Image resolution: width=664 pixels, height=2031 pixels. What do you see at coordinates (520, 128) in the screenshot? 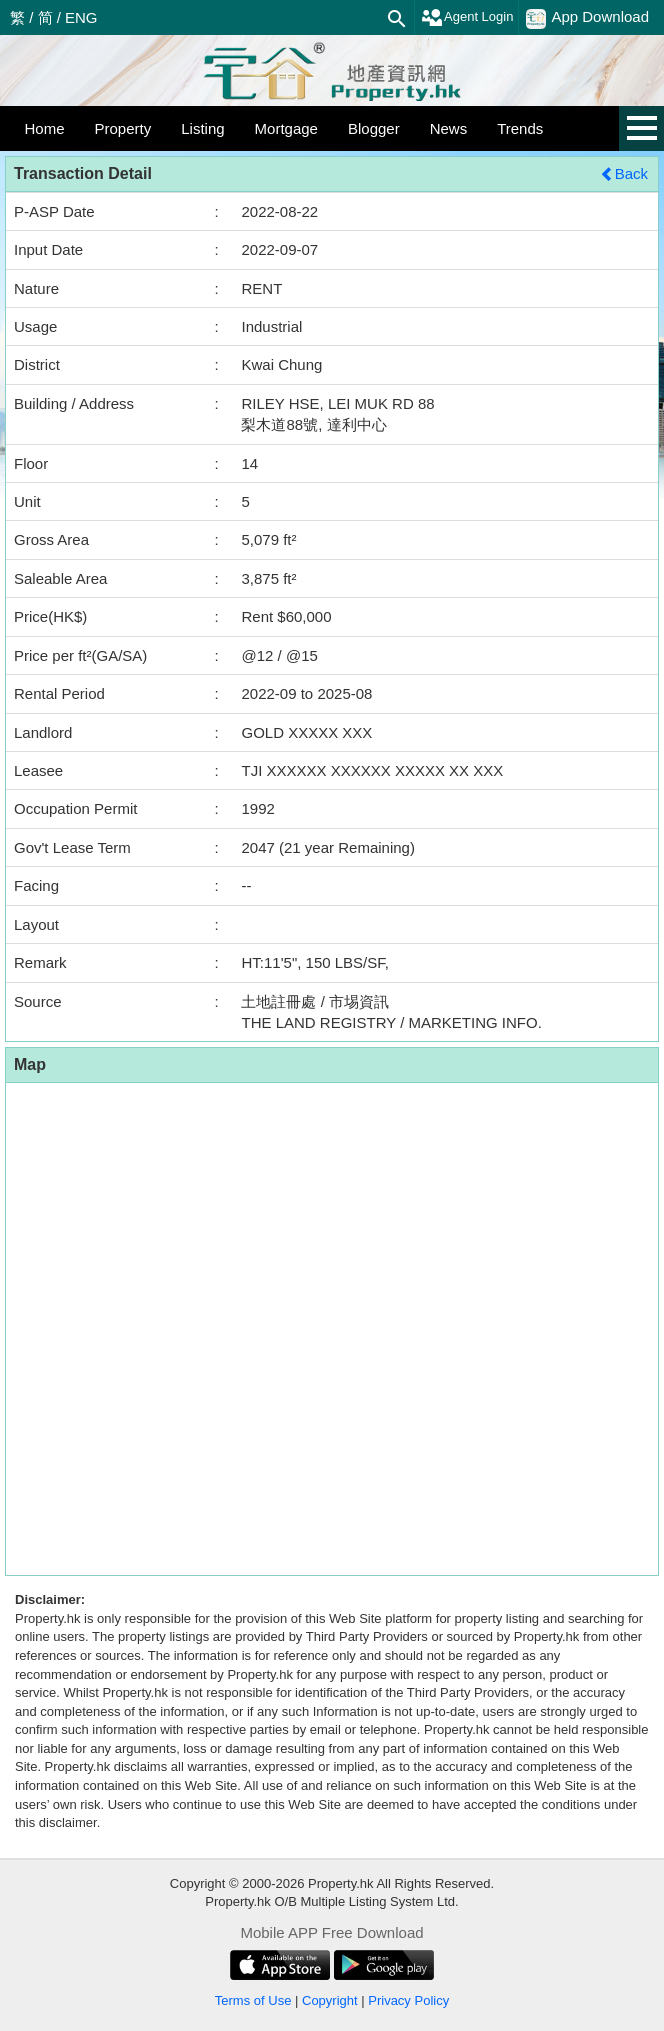
I see `Trends` at bounding box center [520, 128].